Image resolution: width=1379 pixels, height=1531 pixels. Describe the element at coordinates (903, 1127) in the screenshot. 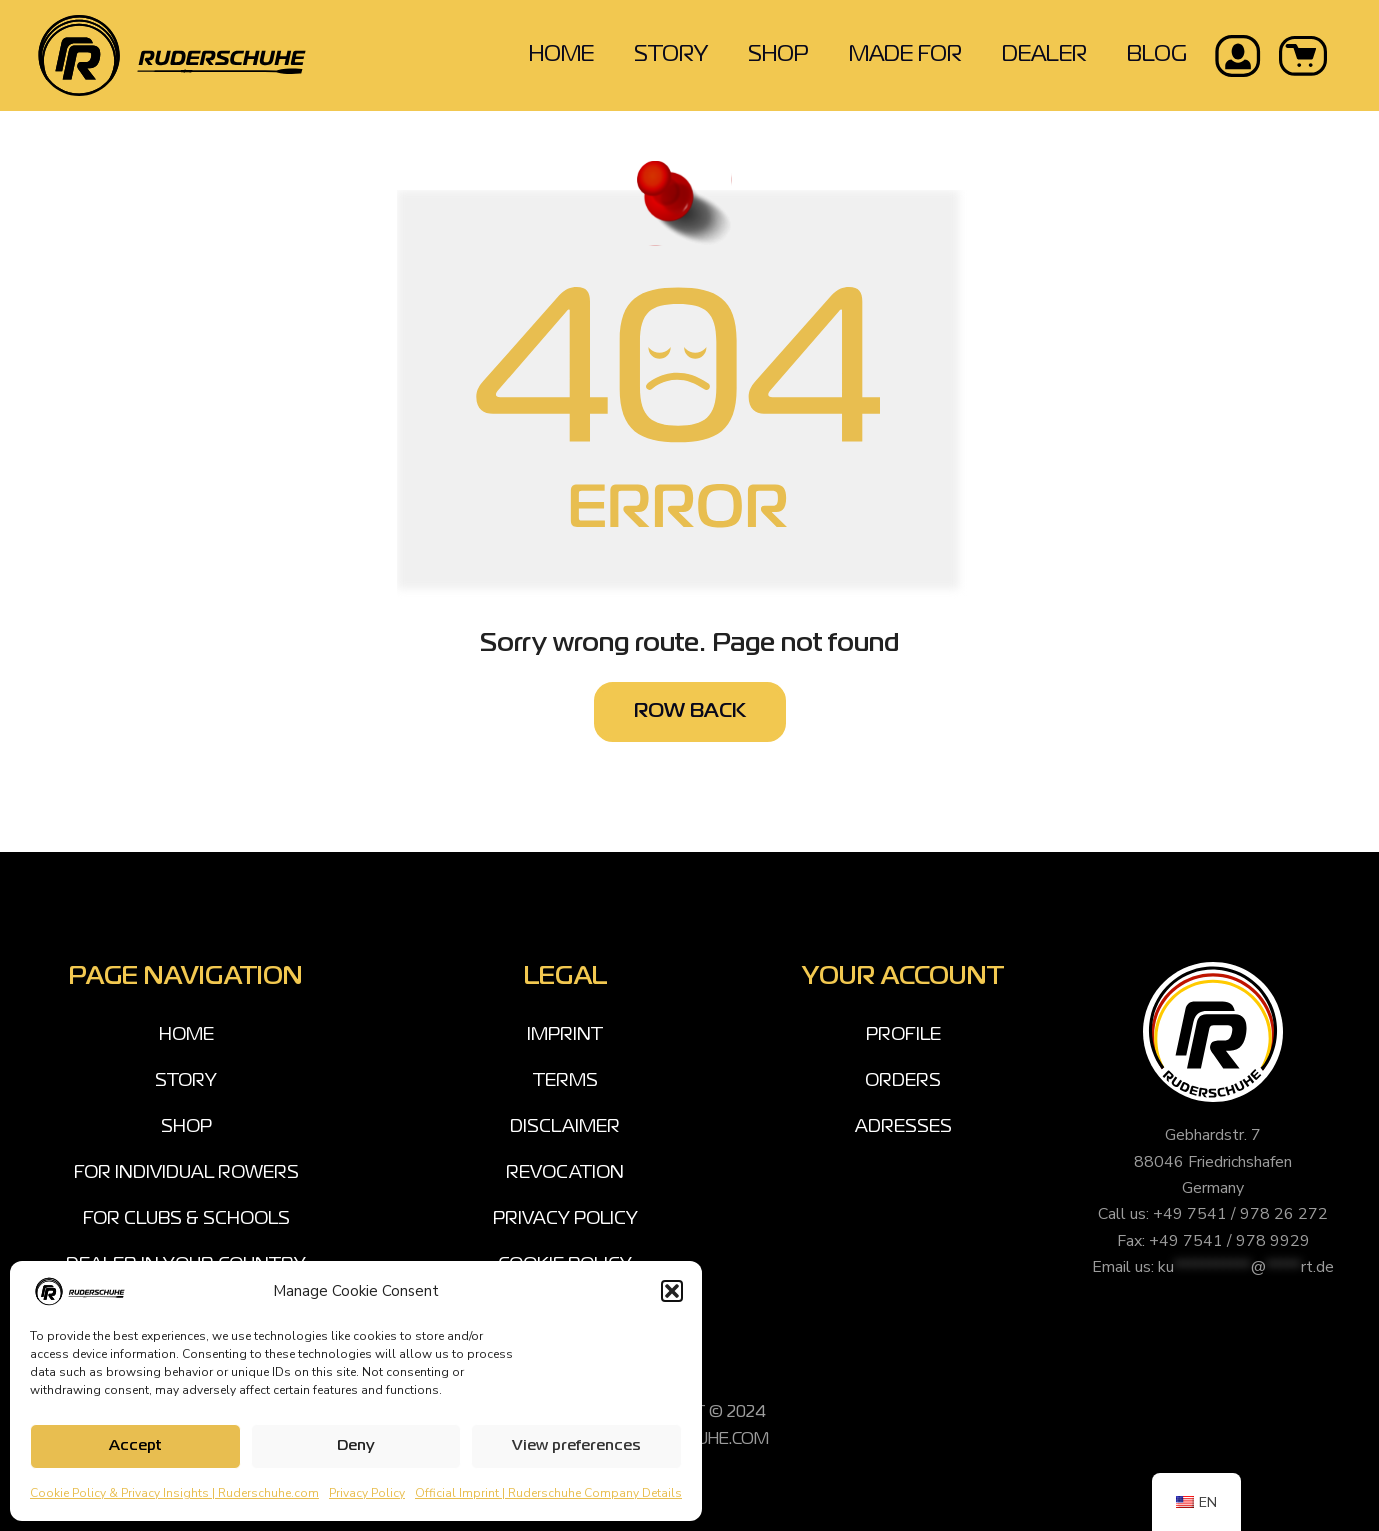

I see `ADRESSES` at that location.